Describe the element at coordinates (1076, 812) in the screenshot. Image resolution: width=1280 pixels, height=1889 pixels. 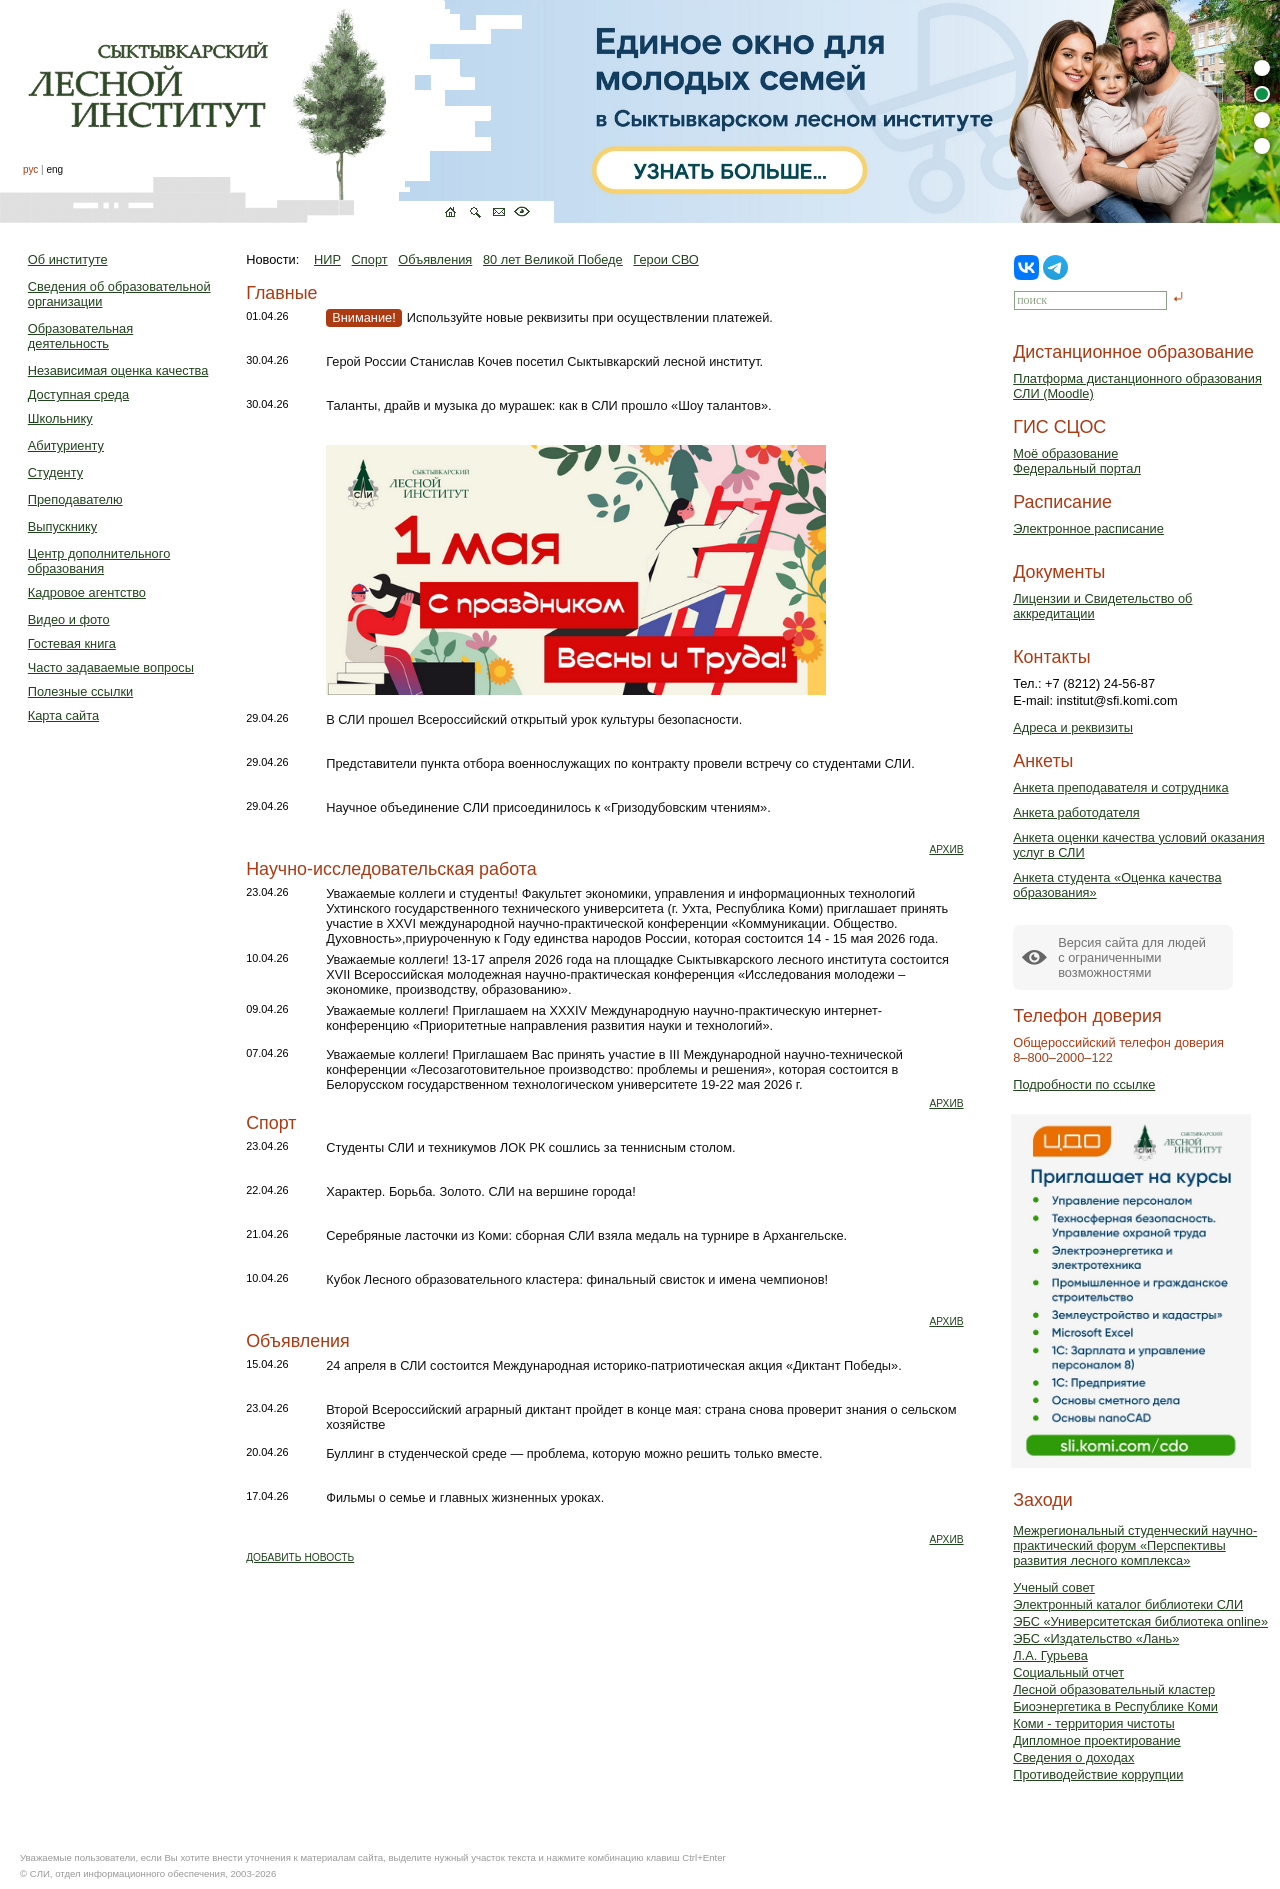
I see `Анкета работодателя` at that location.